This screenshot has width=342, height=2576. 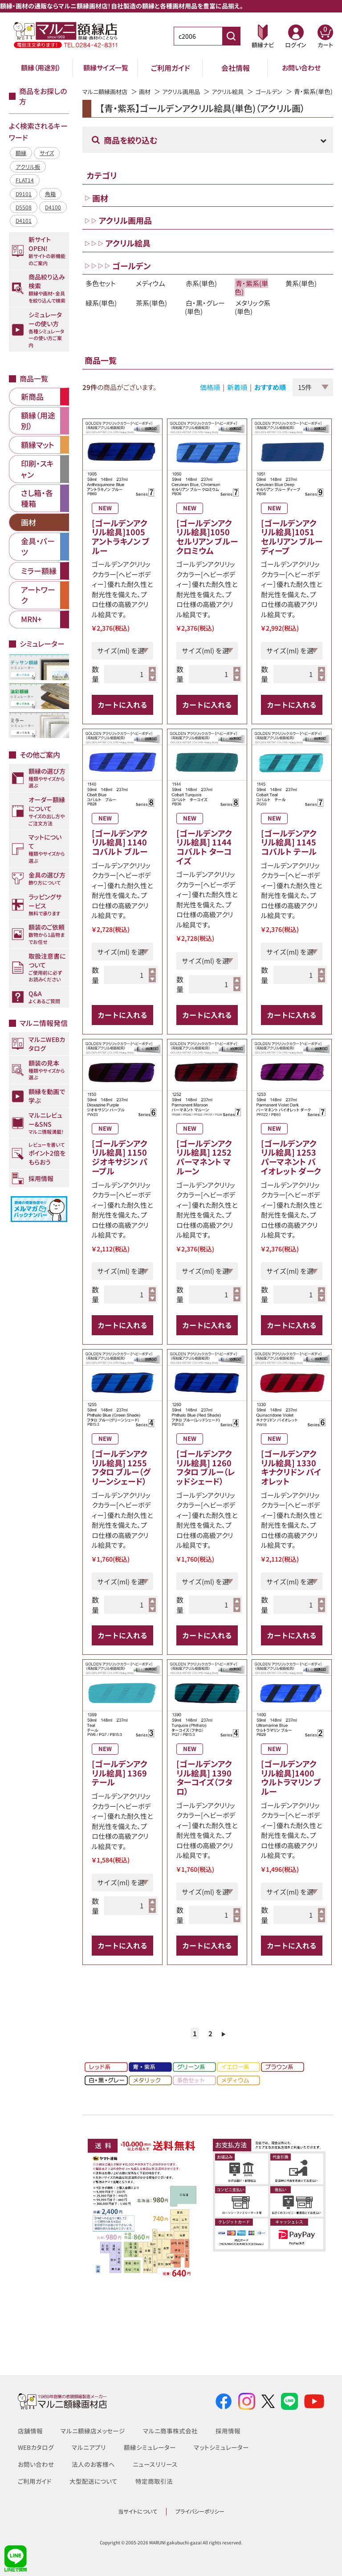 What do you see at coordinates (237, 397) in the screenshot?
I see `新着順` at bounding box center [237, 397].